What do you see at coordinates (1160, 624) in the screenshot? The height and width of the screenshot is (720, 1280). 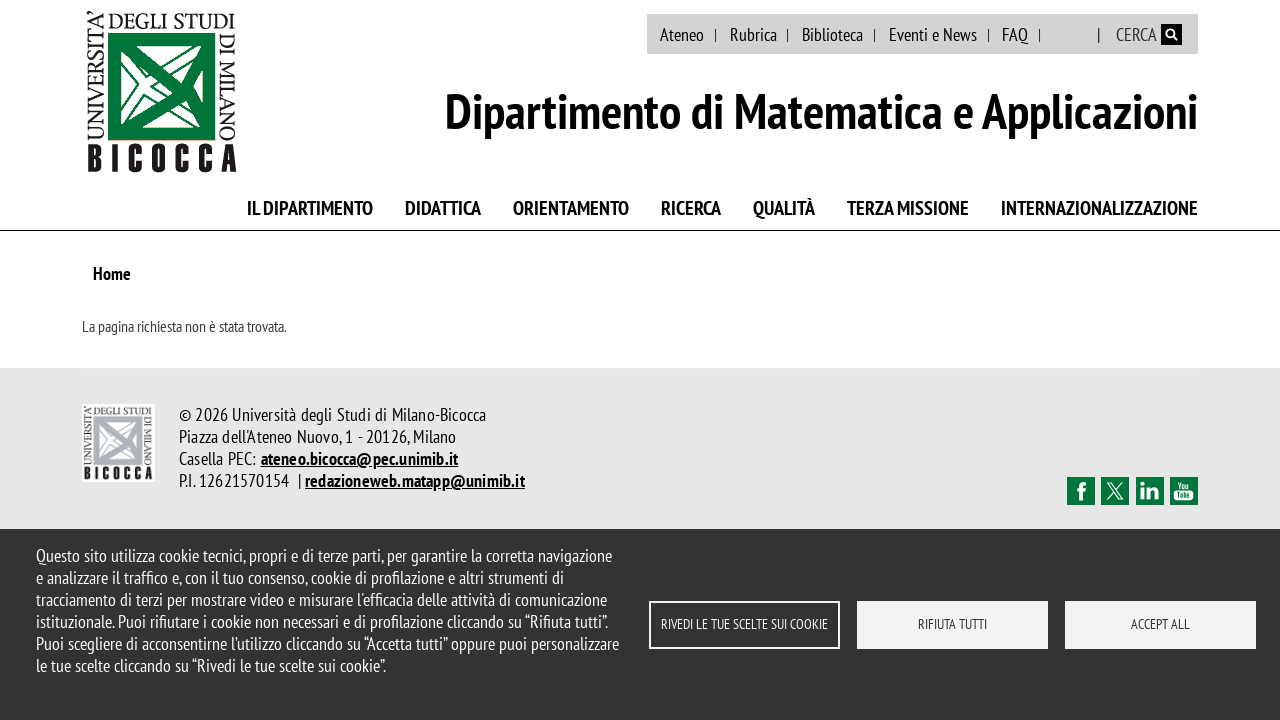 I see `Accept all` at bounding box center [1160, 624].